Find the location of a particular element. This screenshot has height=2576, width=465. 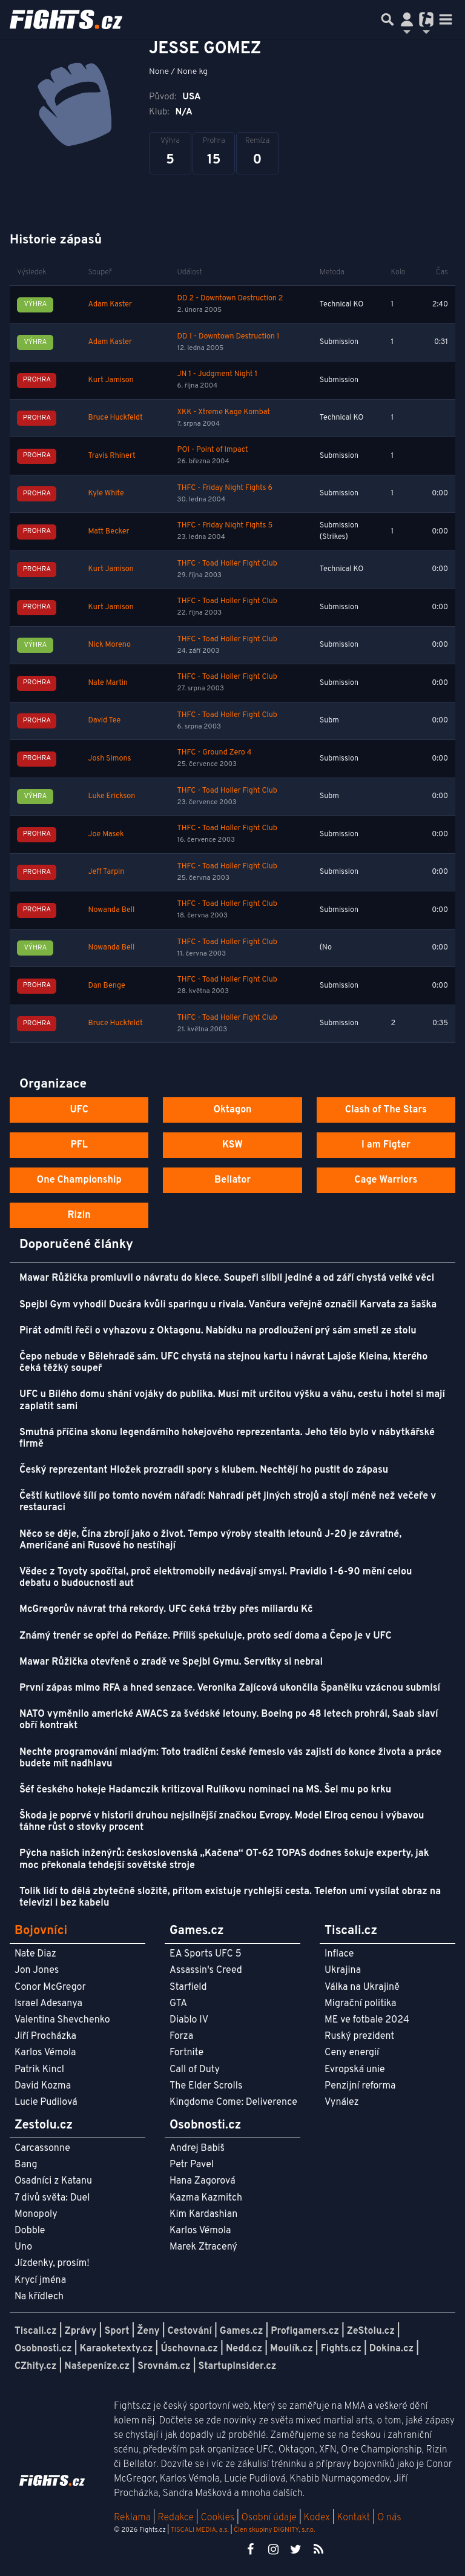

Lucie Pudilová is located at coordinates (46, 2102).